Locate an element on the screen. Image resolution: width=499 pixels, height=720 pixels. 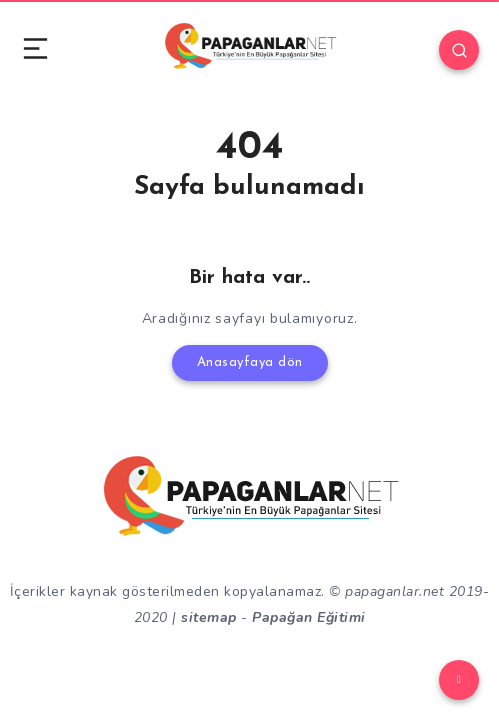
sitemap is located at coordinates (209, 617).